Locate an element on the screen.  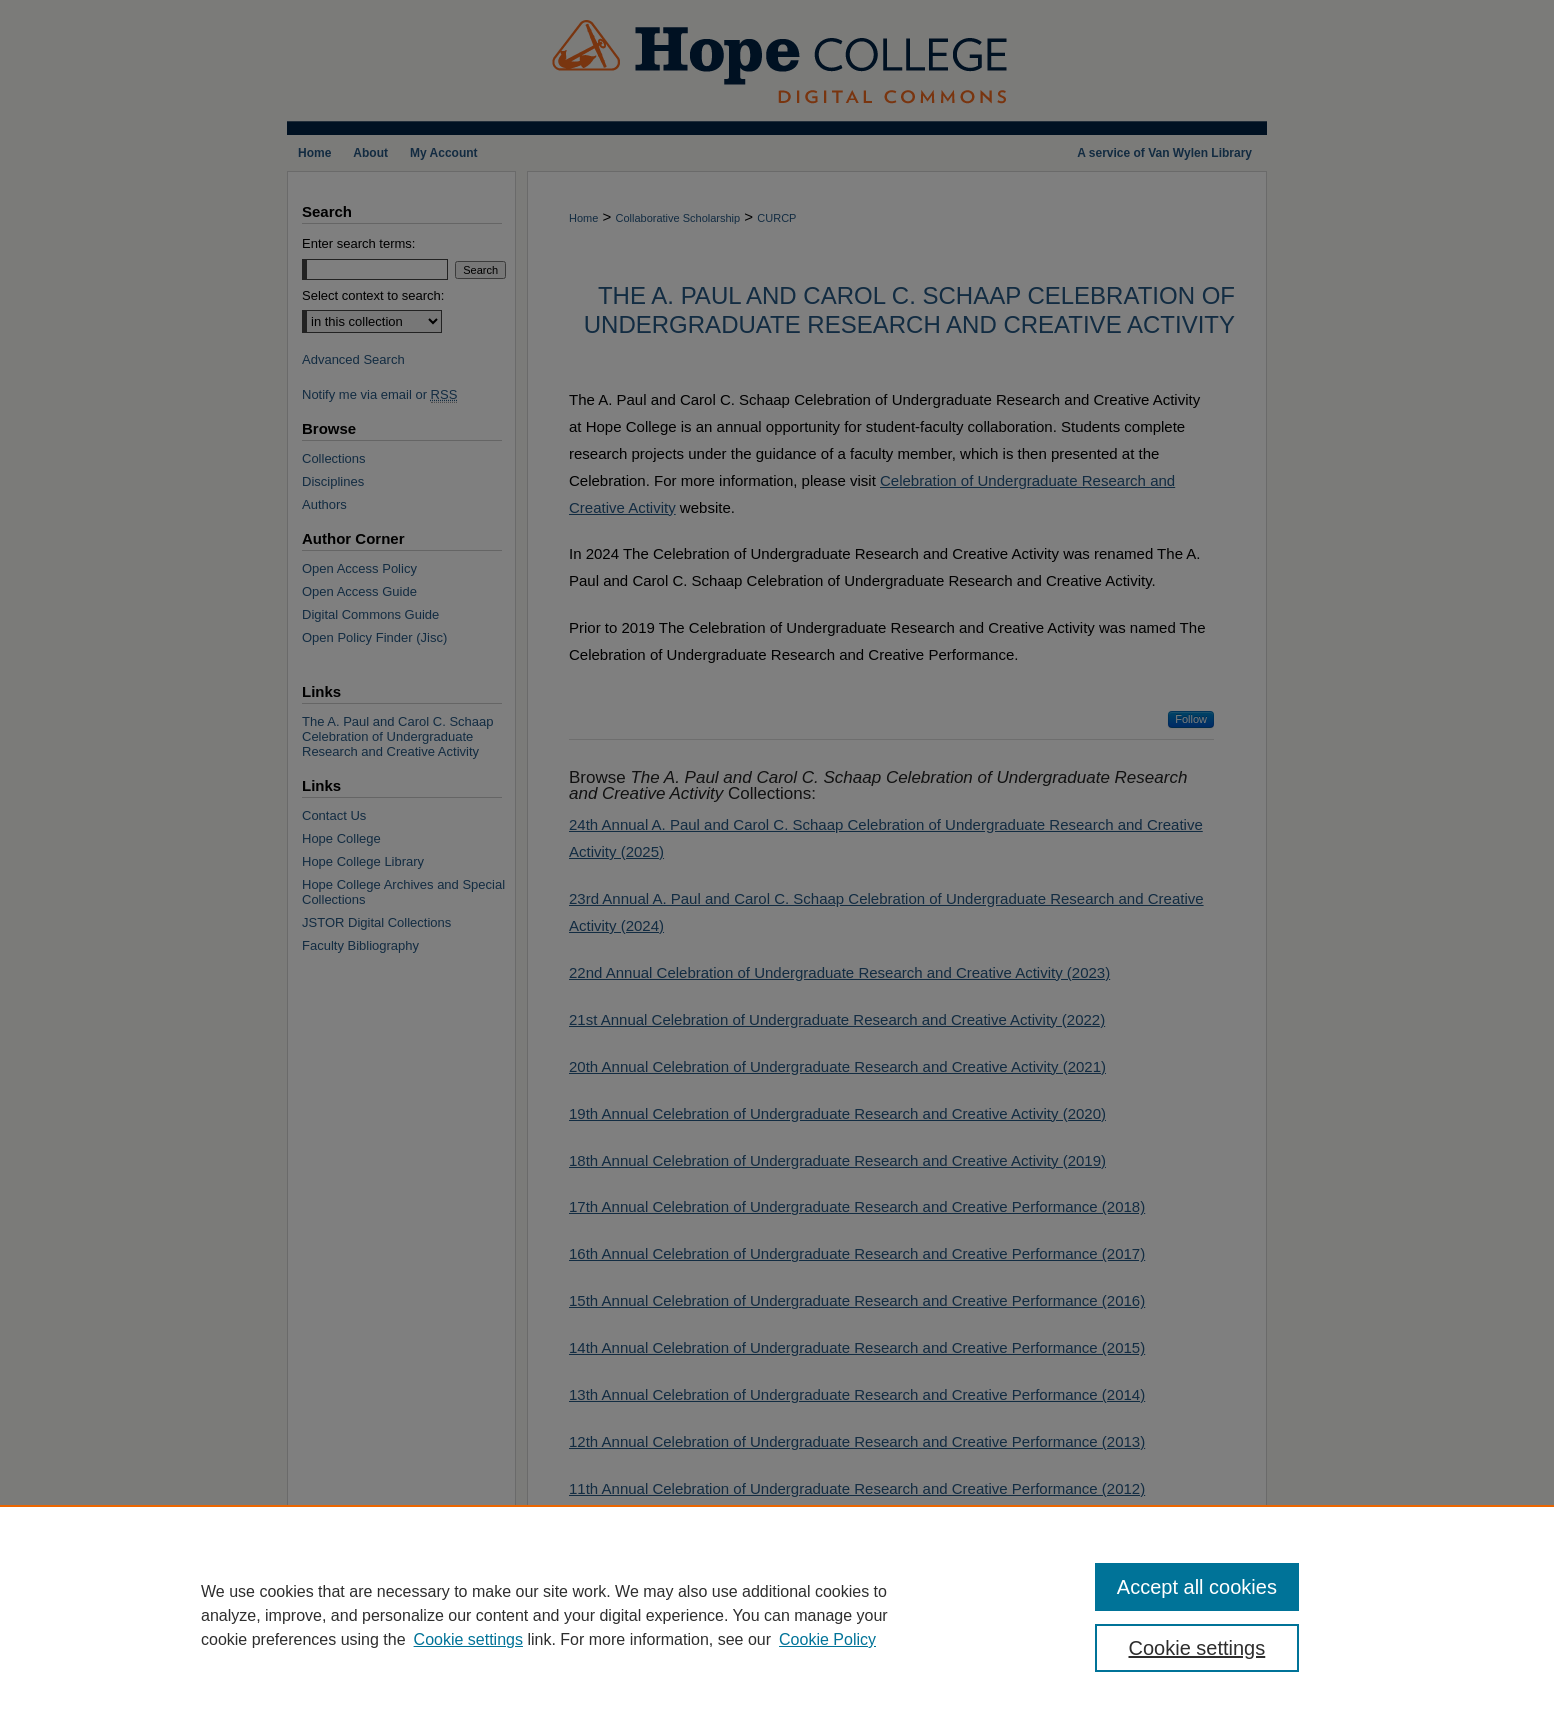
Cookie settings is located at coordinates (468, 1639).